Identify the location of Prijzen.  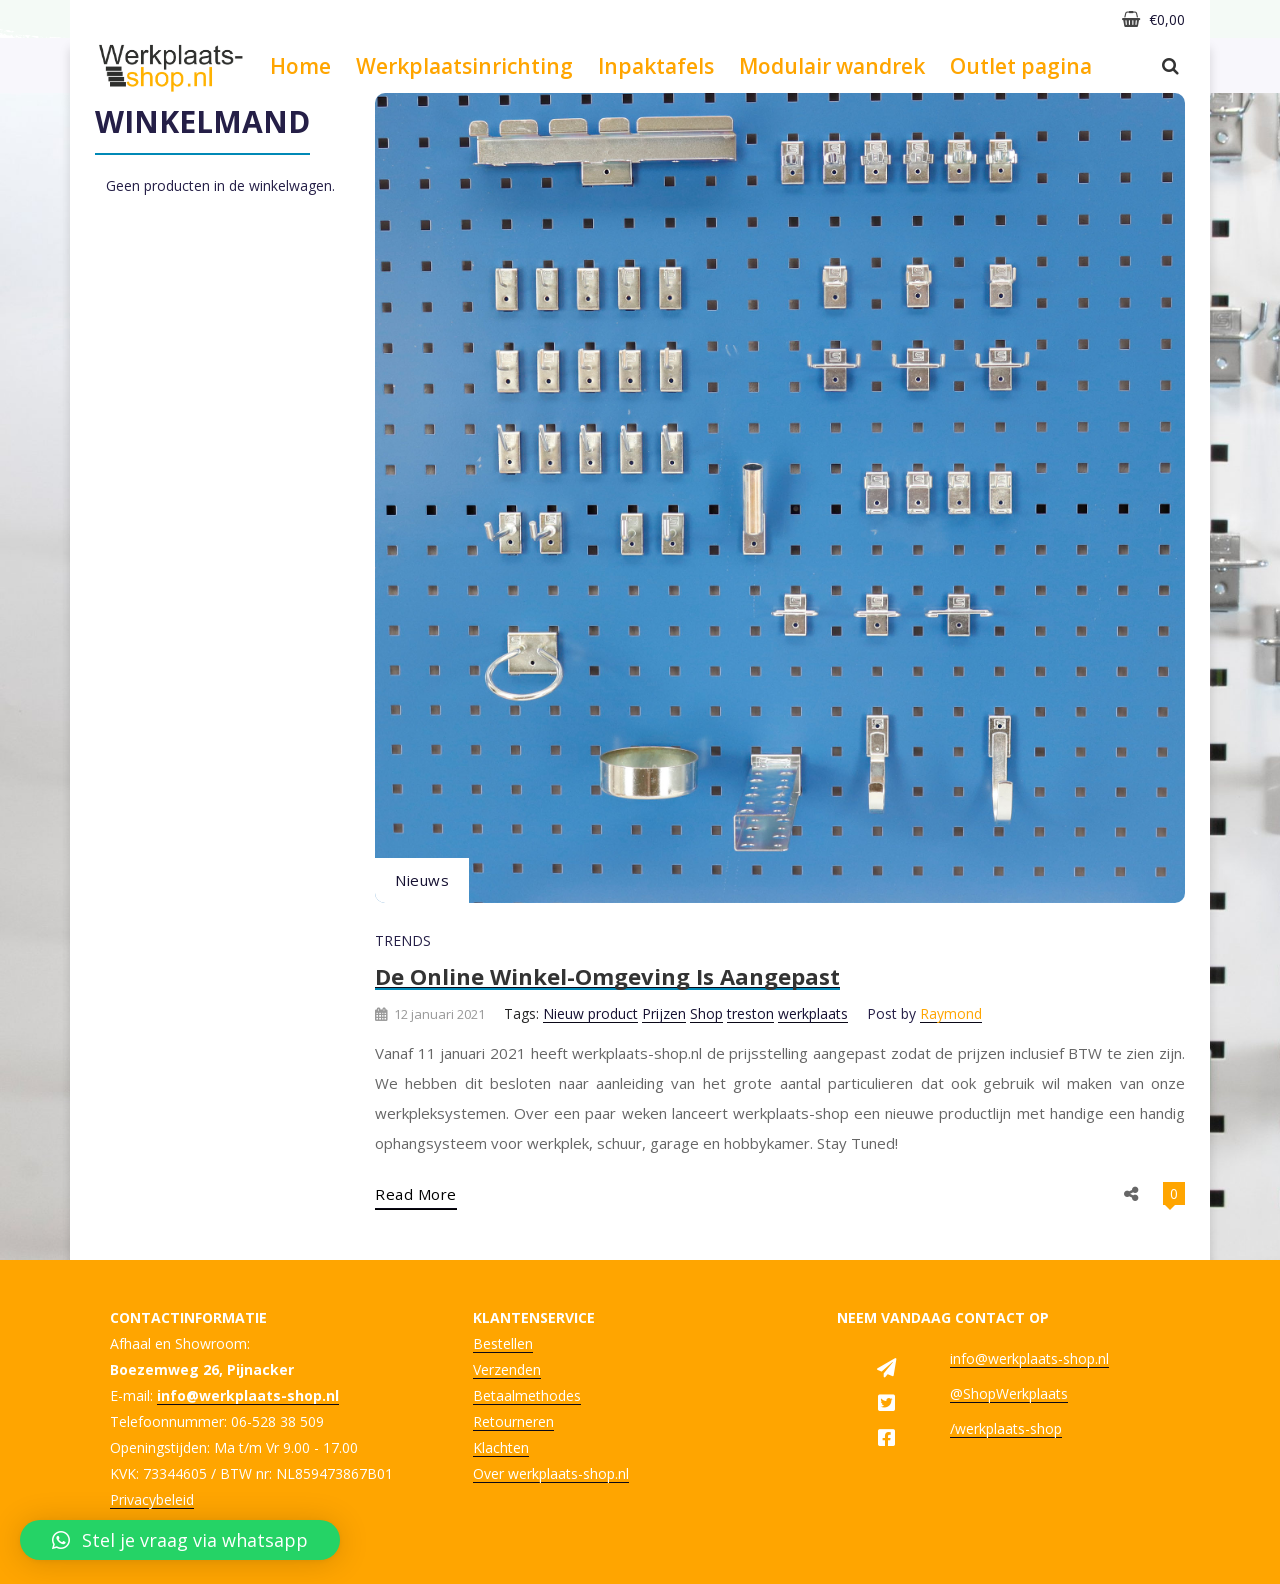
(664, 1013).